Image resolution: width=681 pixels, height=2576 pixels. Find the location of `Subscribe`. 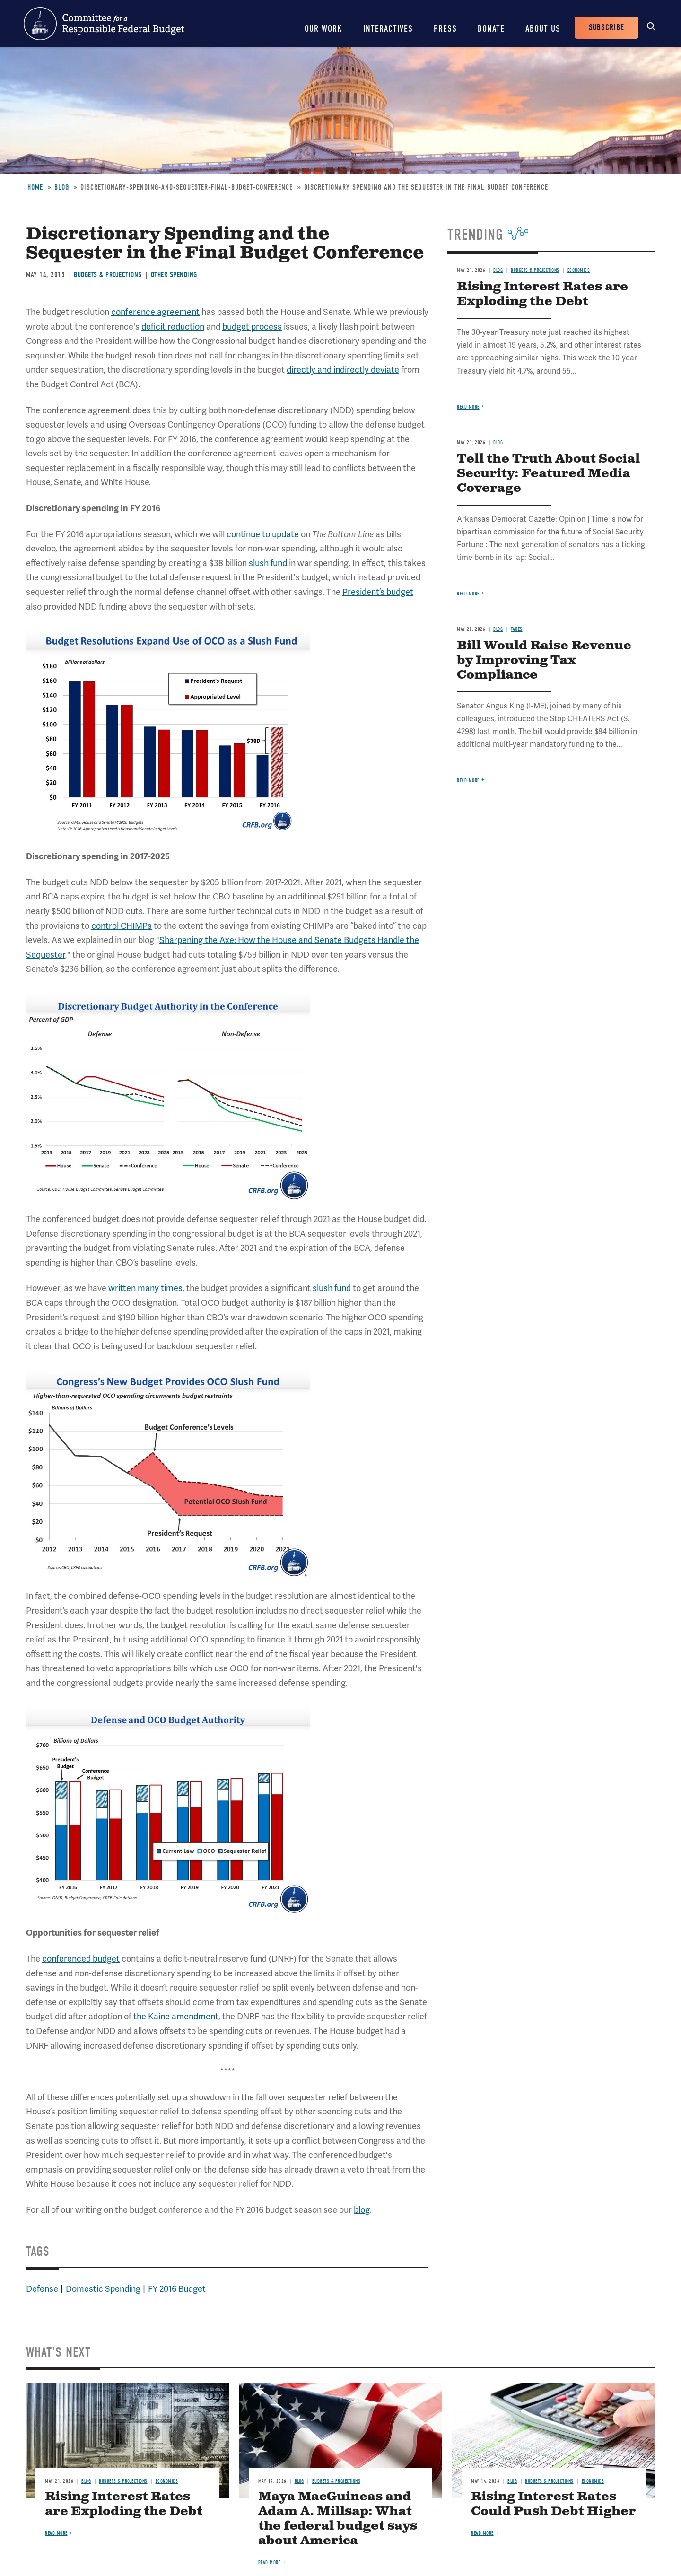

Subscribe is located at coordinates (606, 28).